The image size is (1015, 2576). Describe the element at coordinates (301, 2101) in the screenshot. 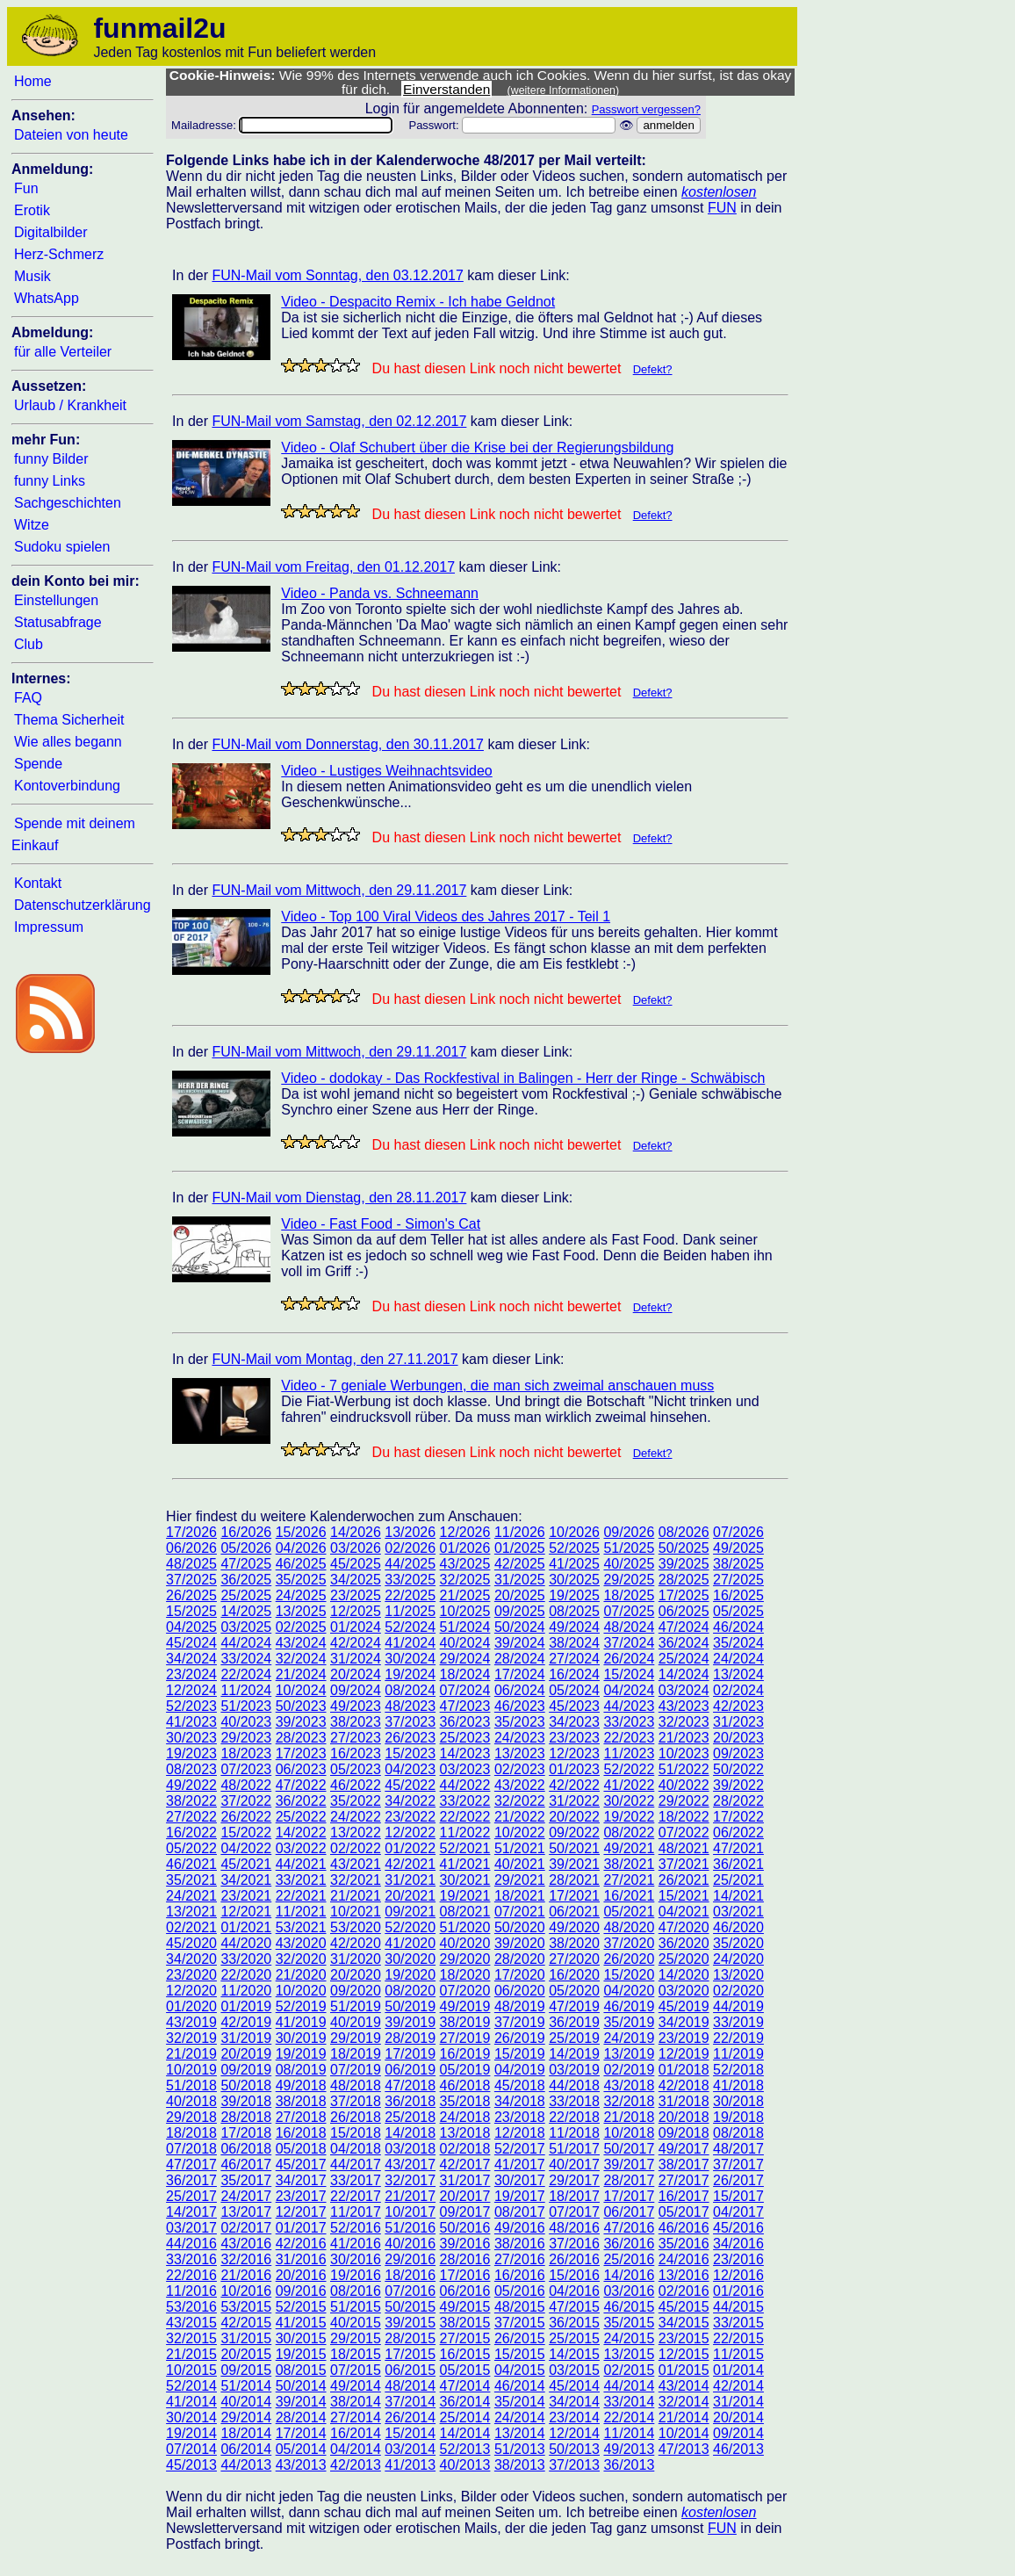

I see `38/2018` at that location.